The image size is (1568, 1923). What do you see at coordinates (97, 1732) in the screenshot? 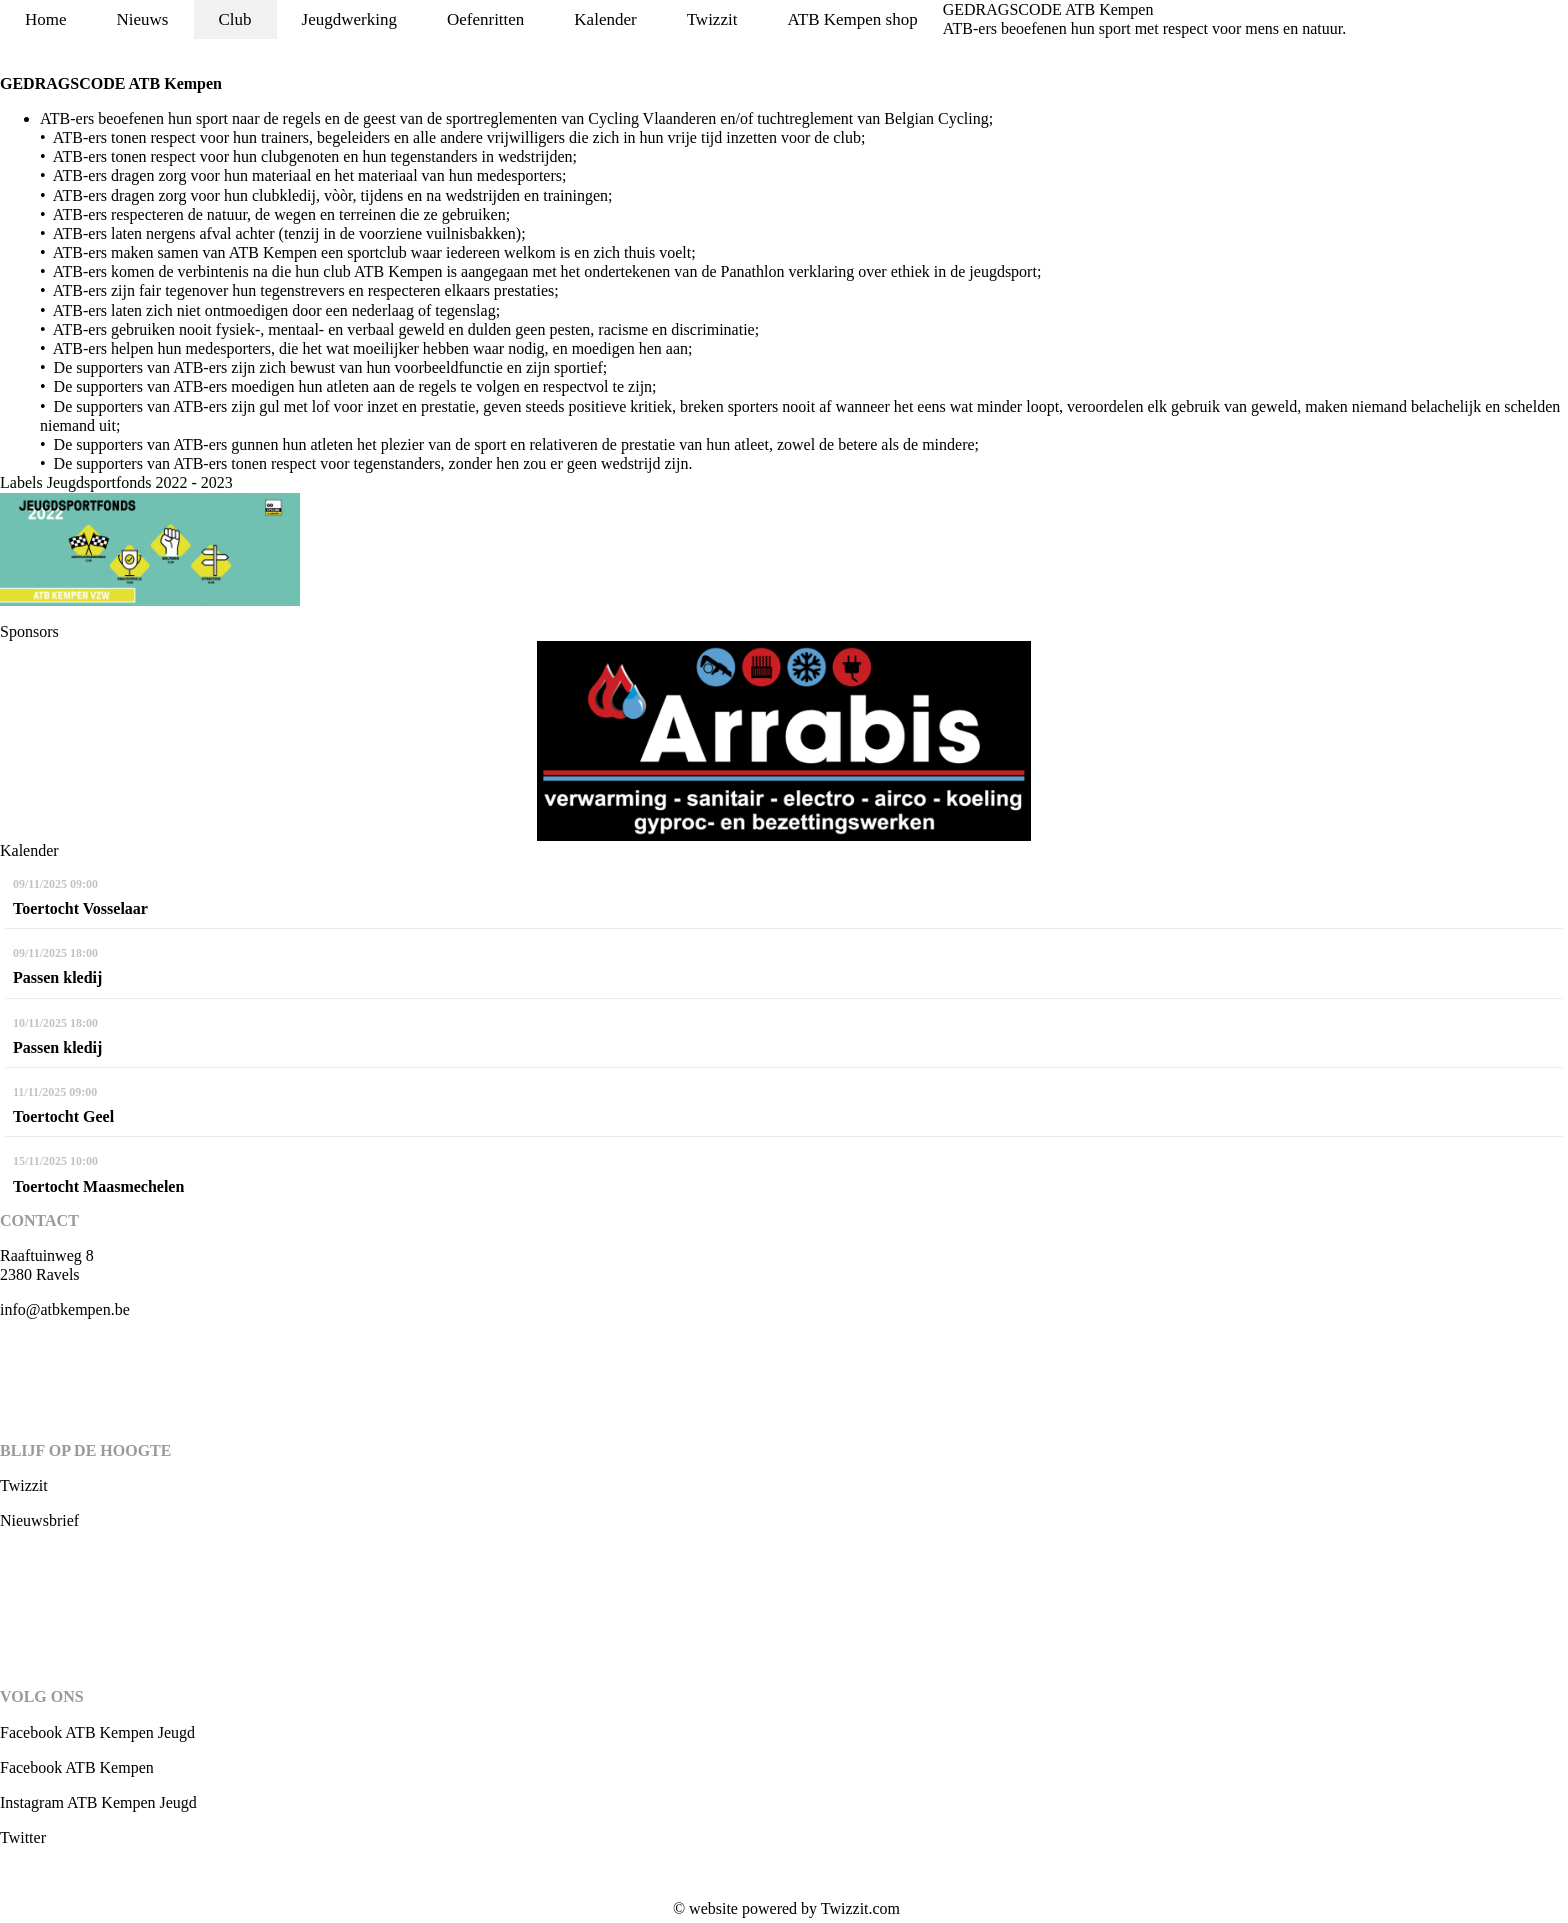
I see `Facebook ATB Kempen Jeugd` at bounding box center [97, 1732].